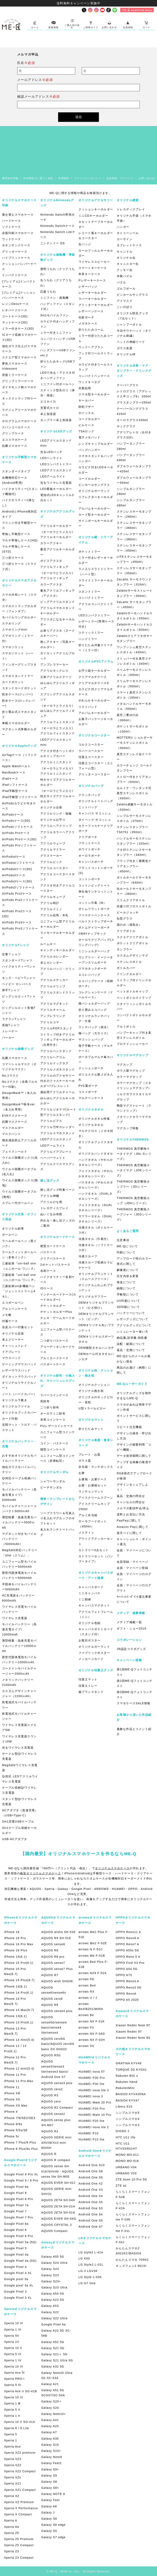  I want to click on IDケース, so click(46, 1285).